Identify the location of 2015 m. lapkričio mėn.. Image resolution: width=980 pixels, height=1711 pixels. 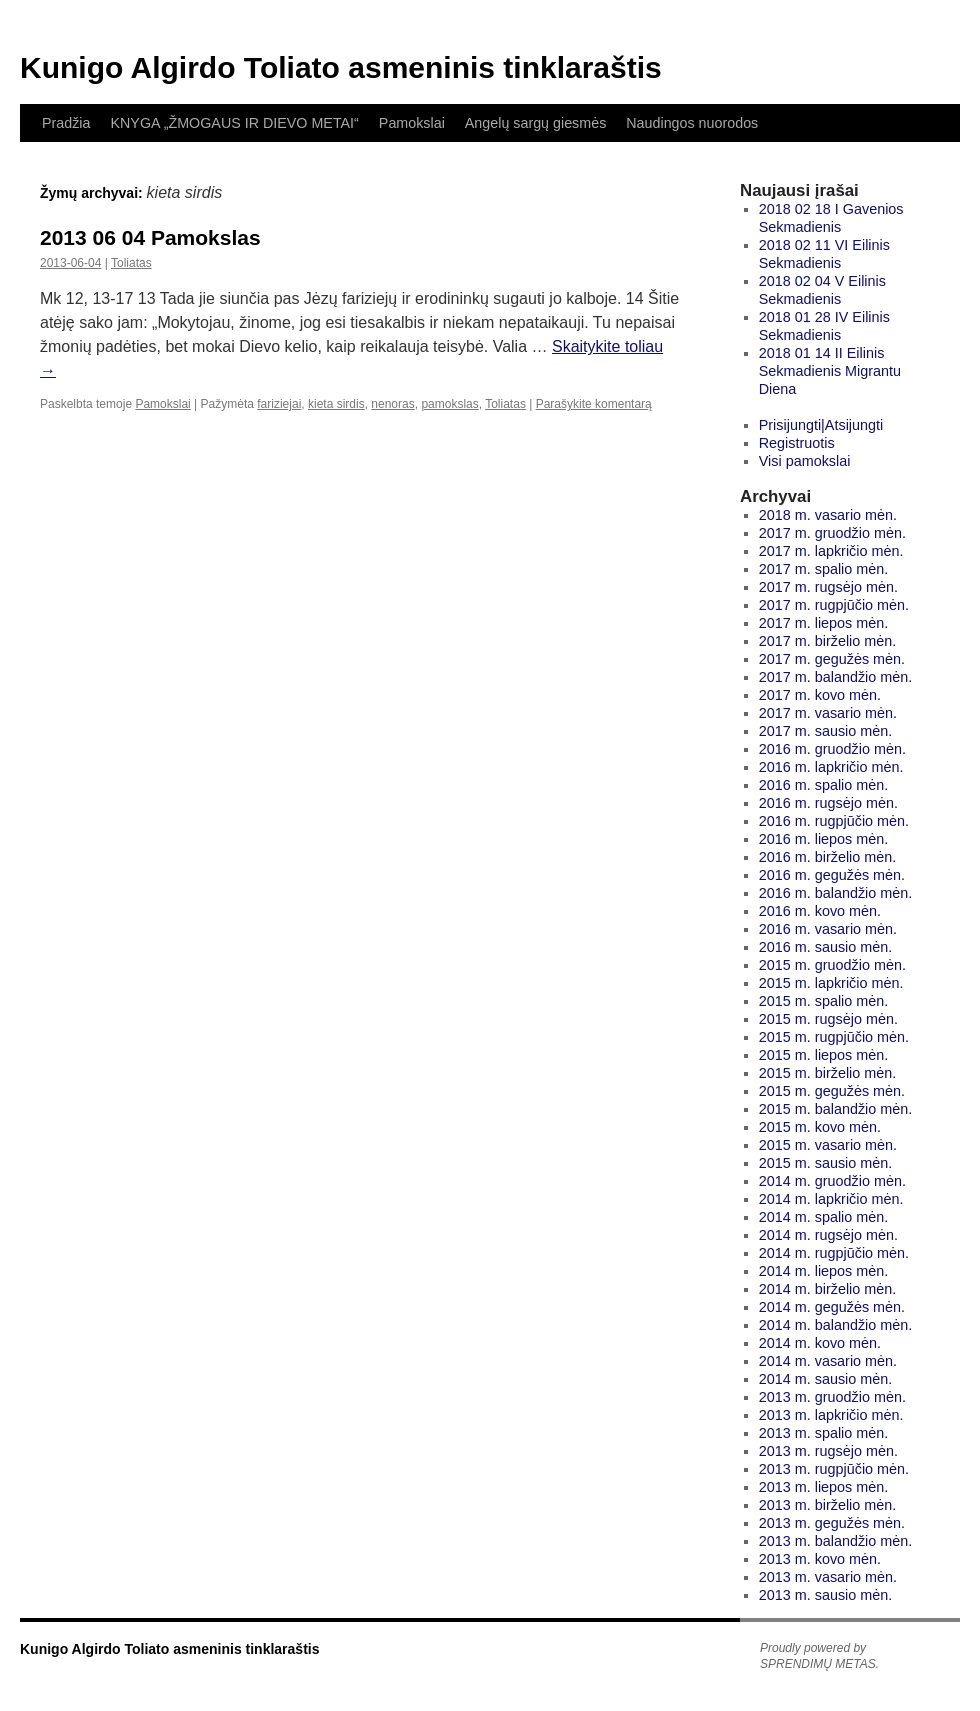
(831, 983).